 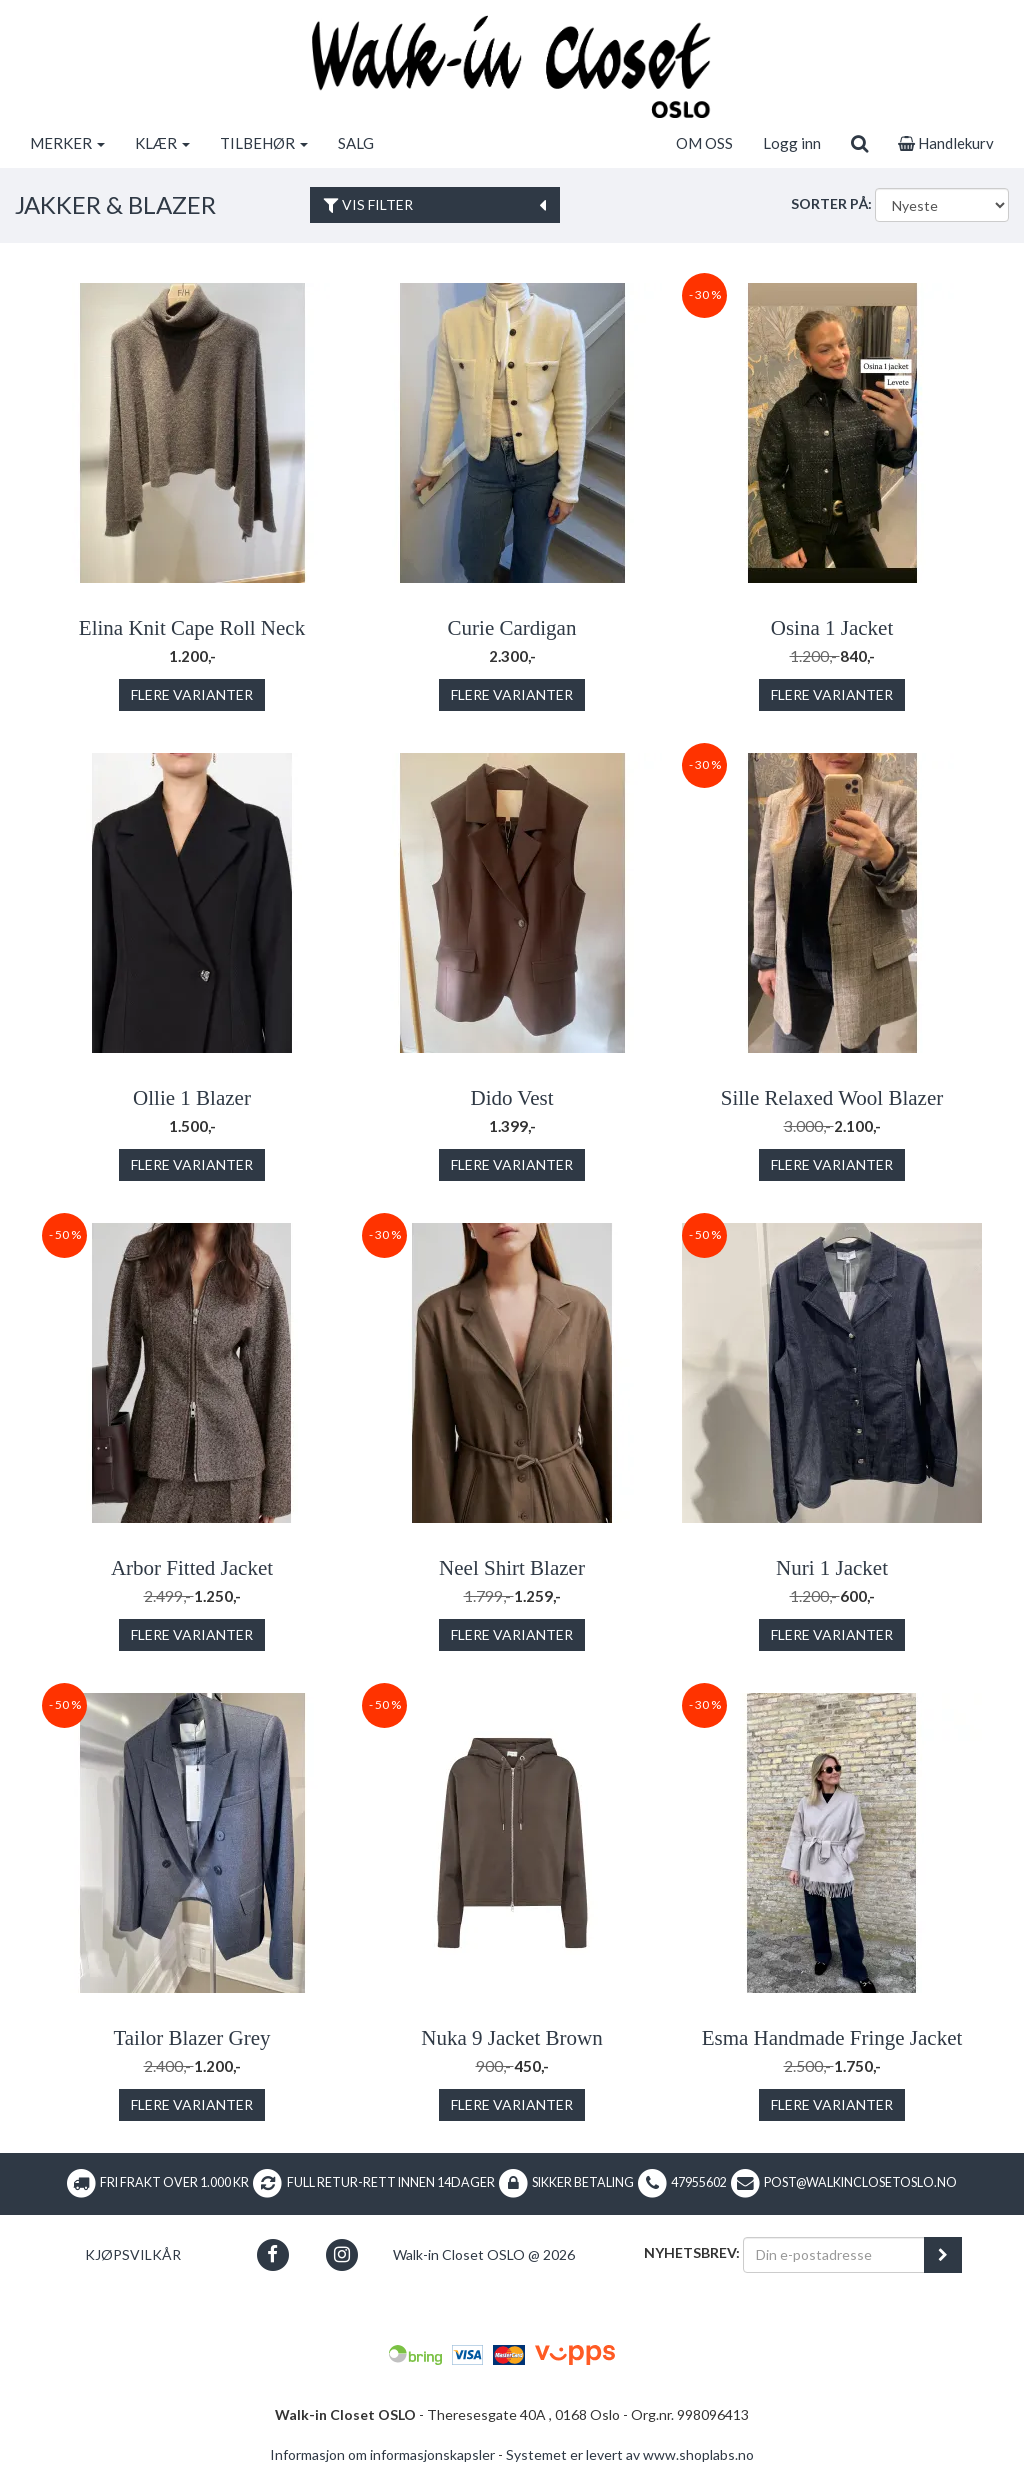 What do you see at coordinates (834, 2255) in the screenshot?
I see `[Din e-postadresse]` at bounding box center [834, 2255].